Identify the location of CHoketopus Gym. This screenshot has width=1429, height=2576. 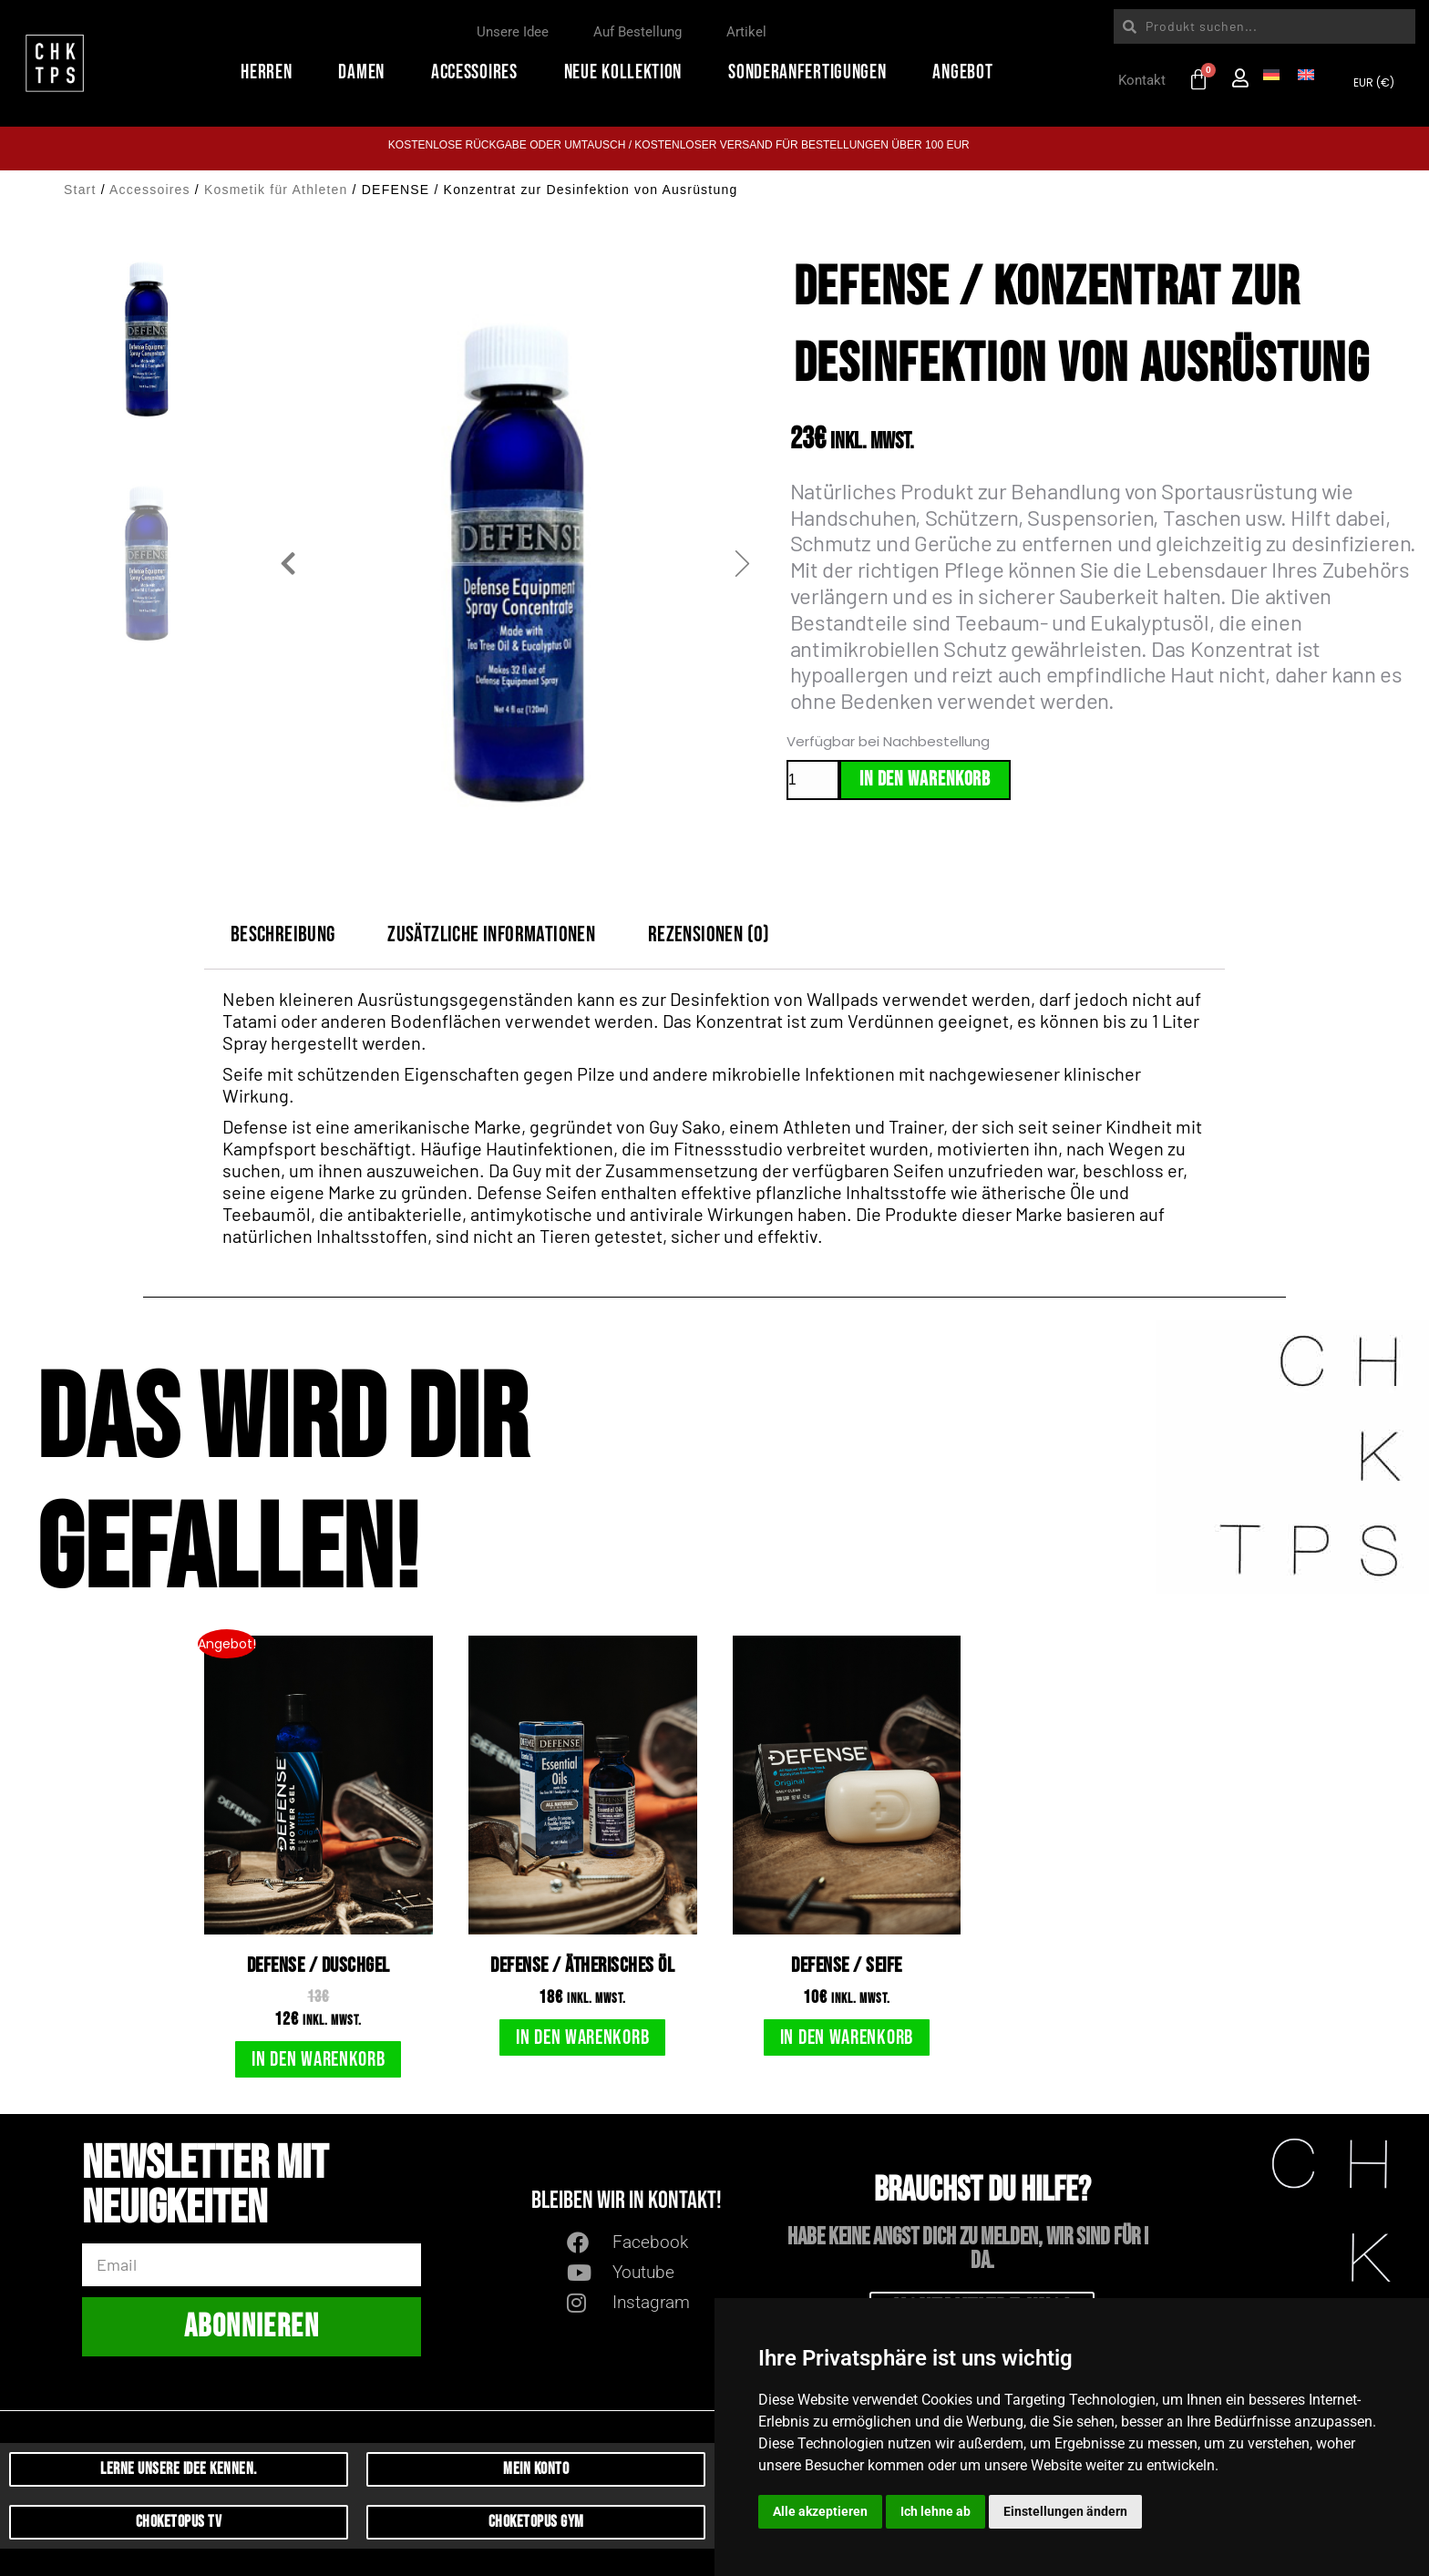
(536, 2521).